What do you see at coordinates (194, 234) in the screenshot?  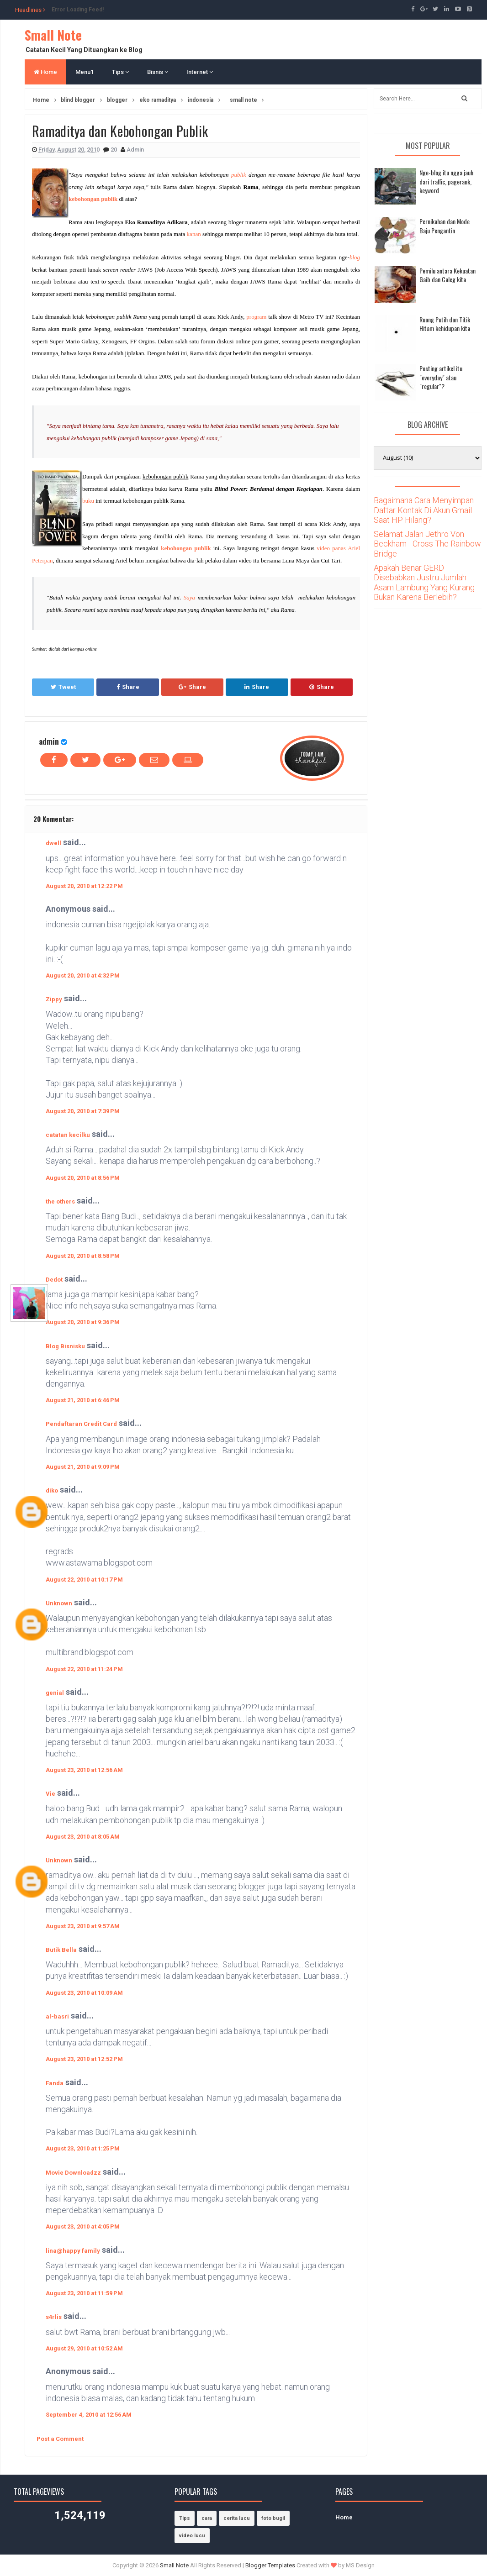 I see `kanan` at bounding box center [194, 234].